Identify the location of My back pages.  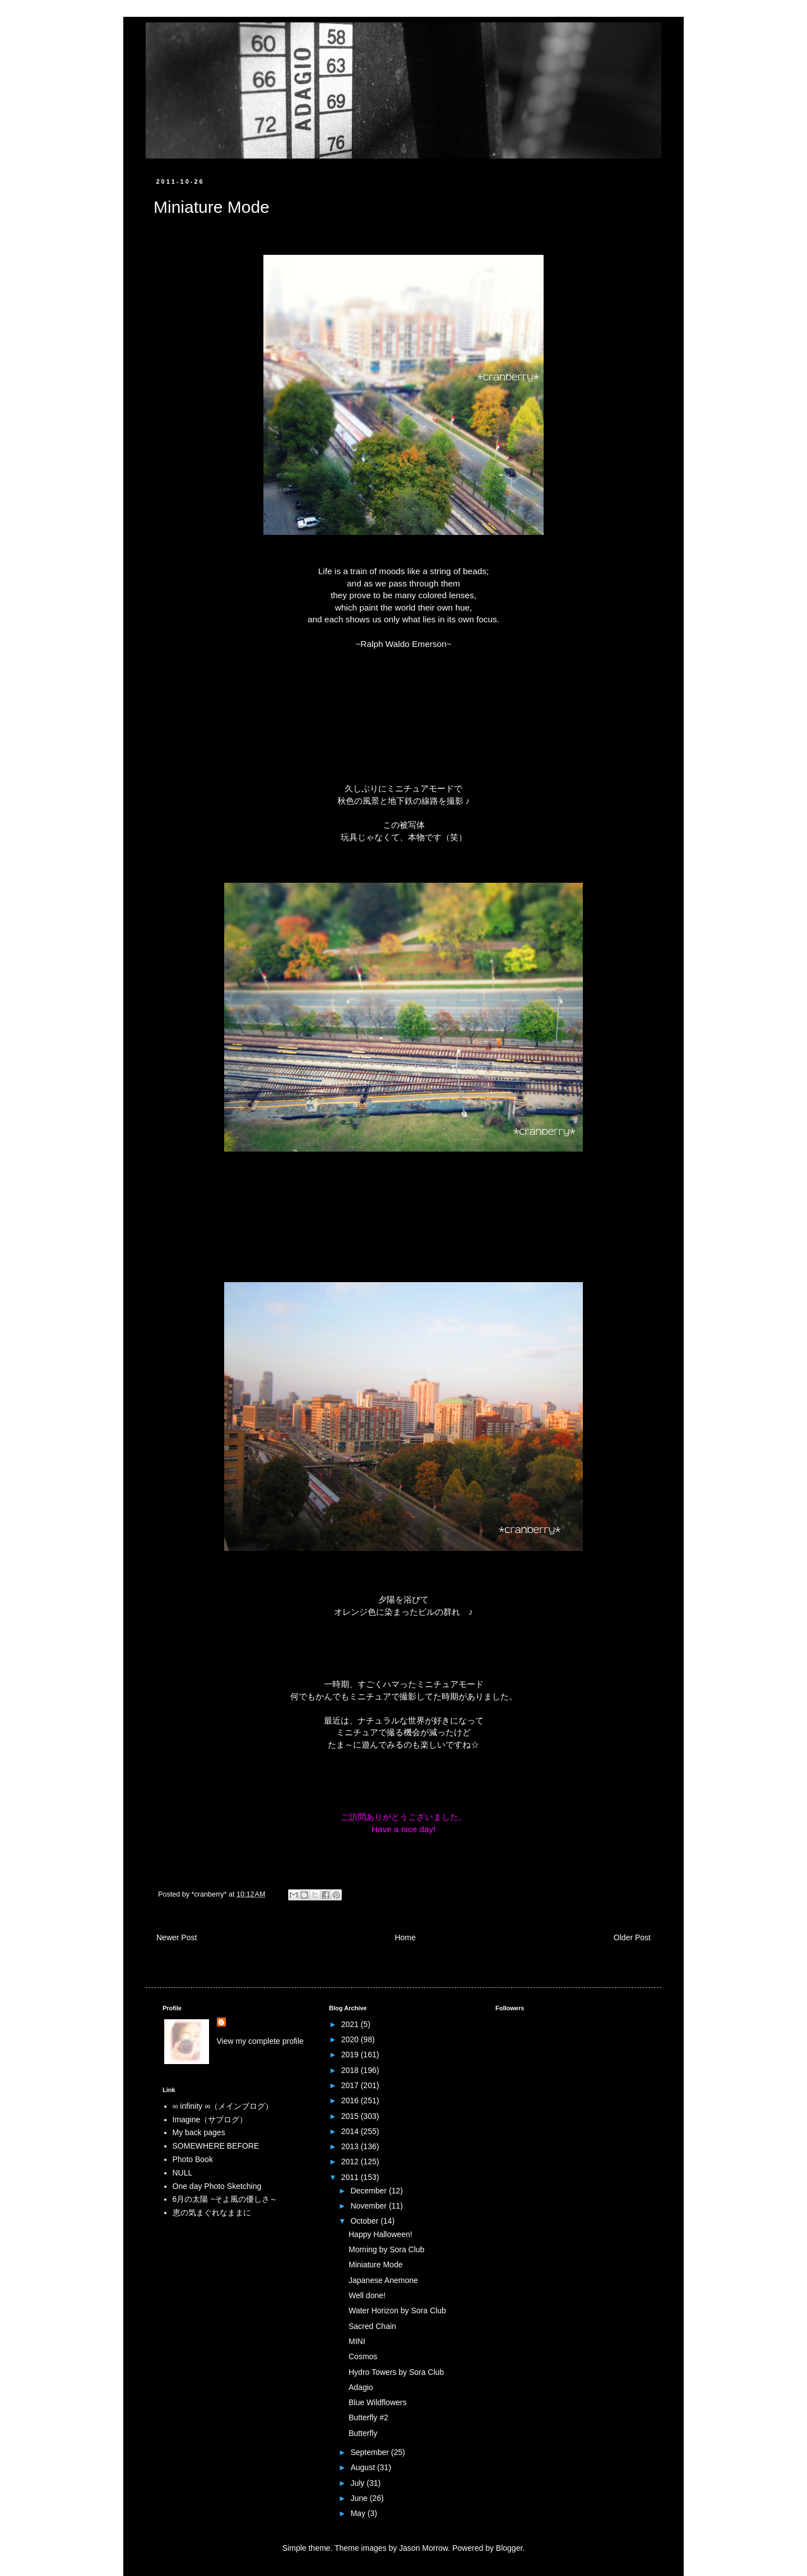
(199, 2132).